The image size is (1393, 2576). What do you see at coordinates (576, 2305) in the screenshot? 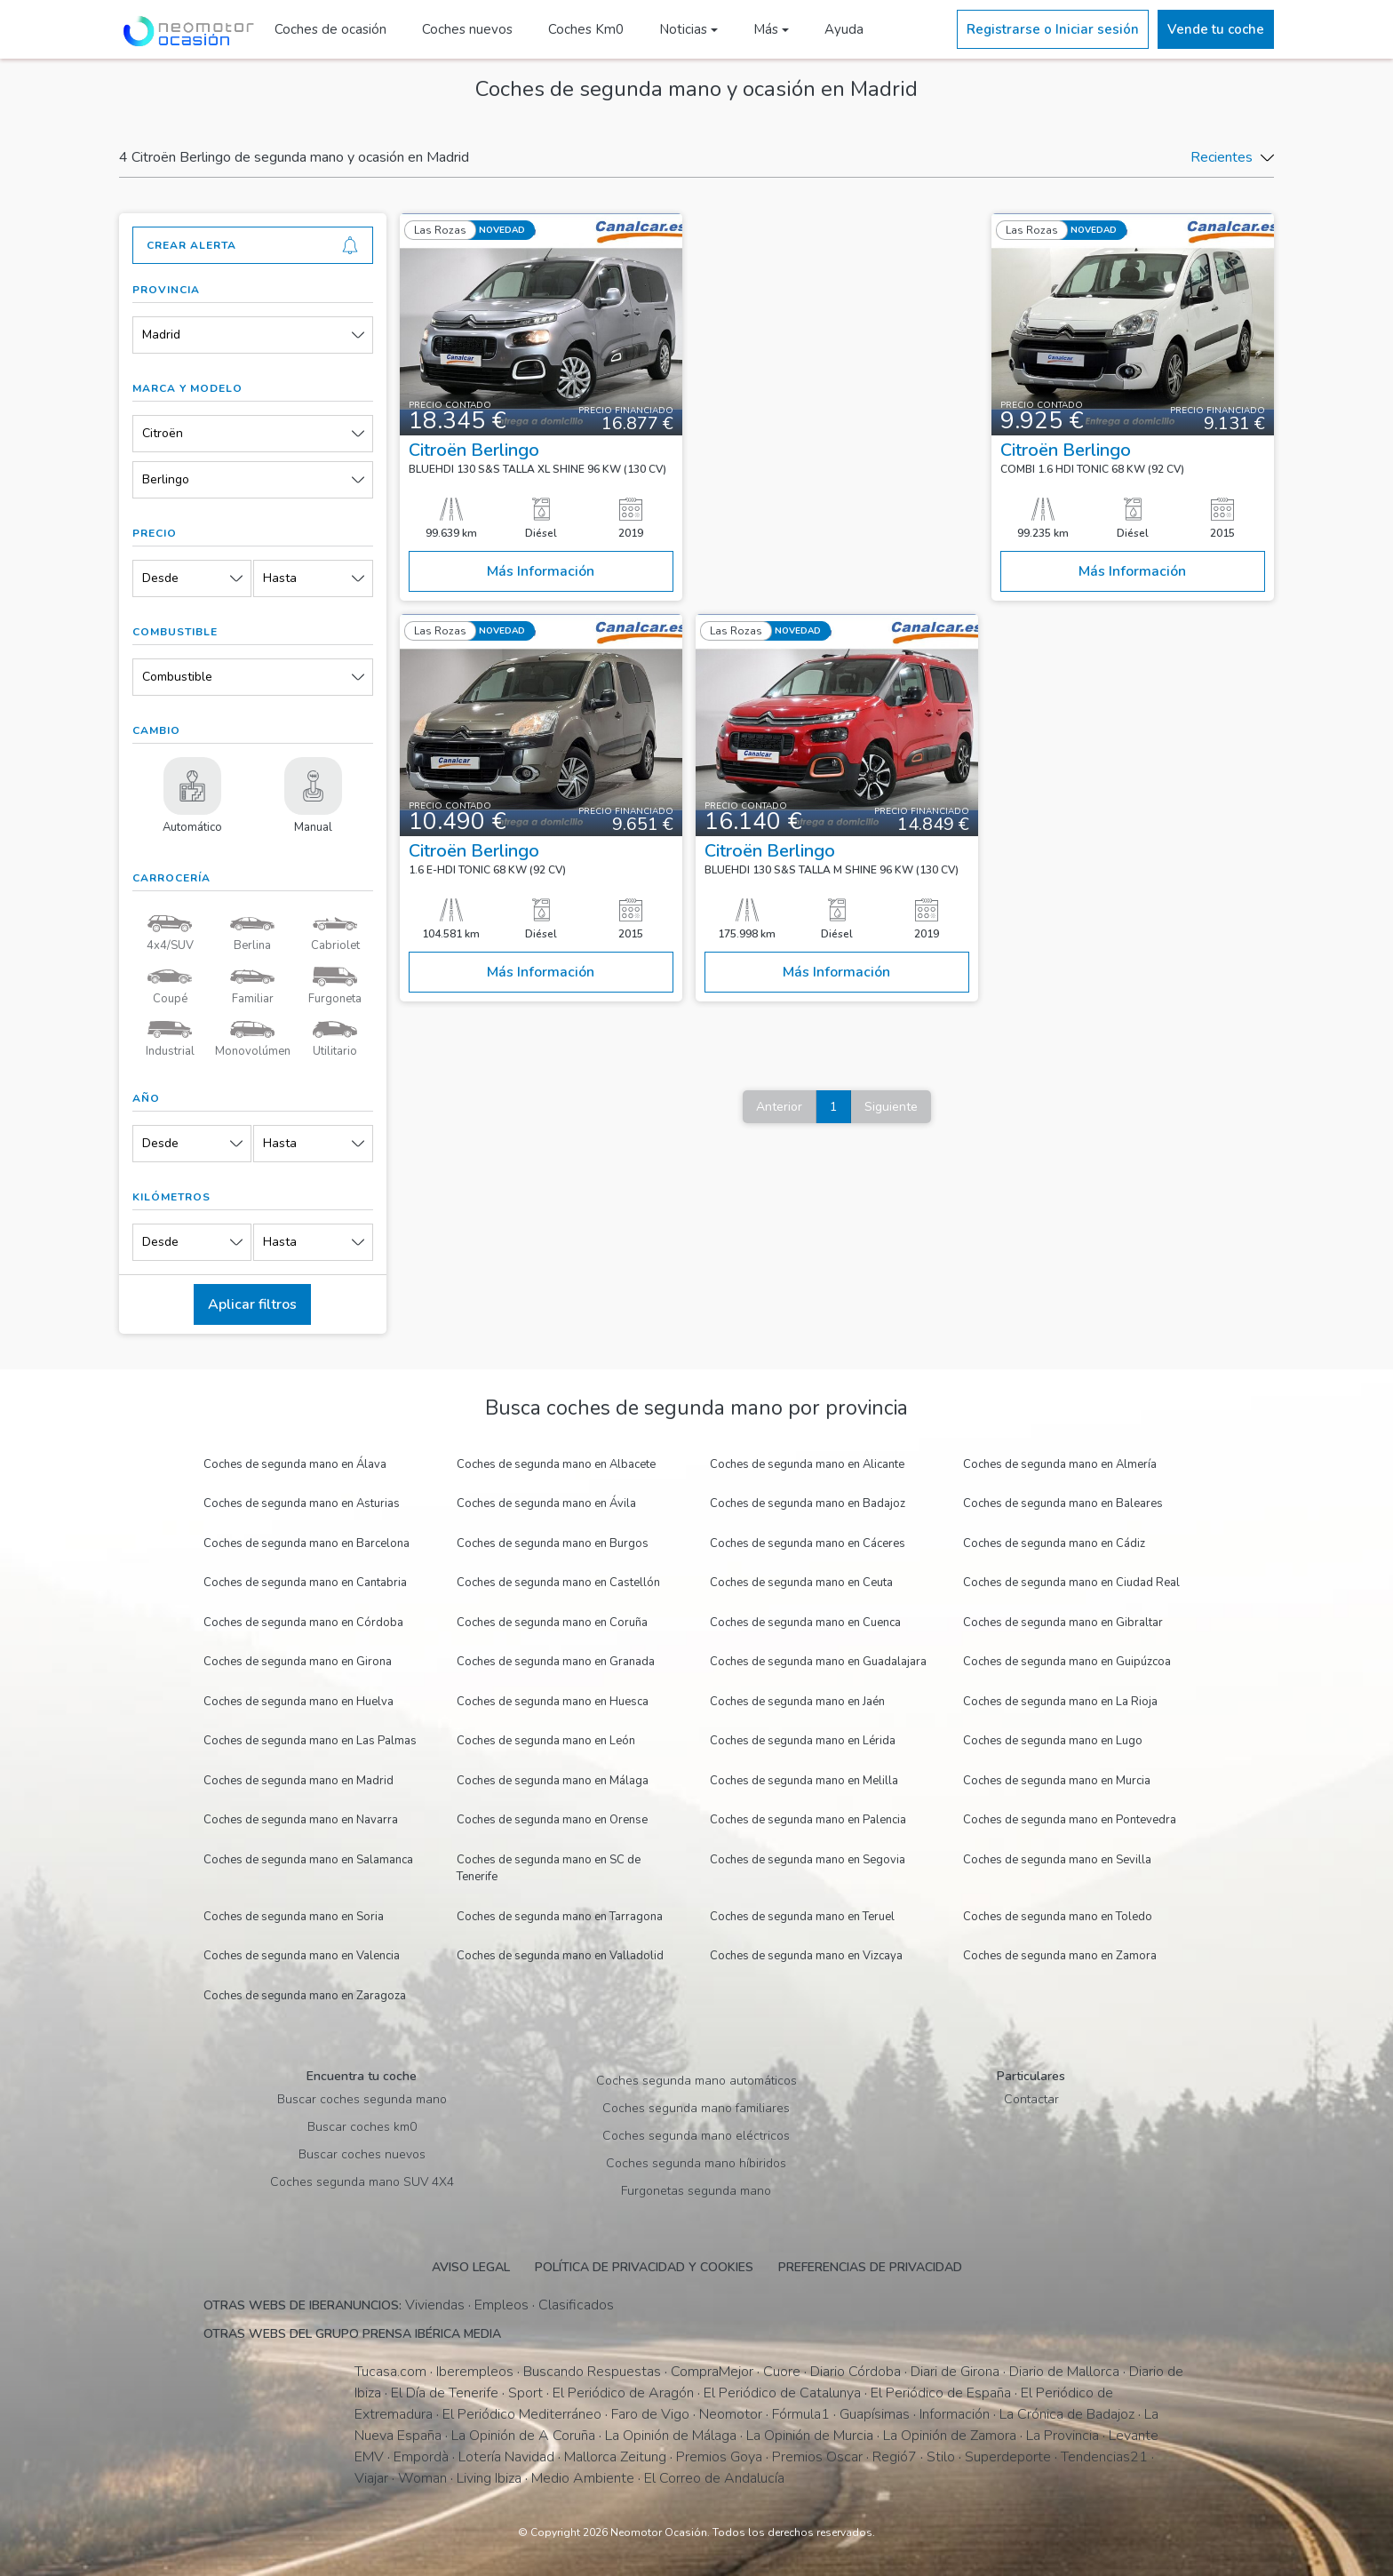
I see `Clasificados` at bounding box center [576, 2305].